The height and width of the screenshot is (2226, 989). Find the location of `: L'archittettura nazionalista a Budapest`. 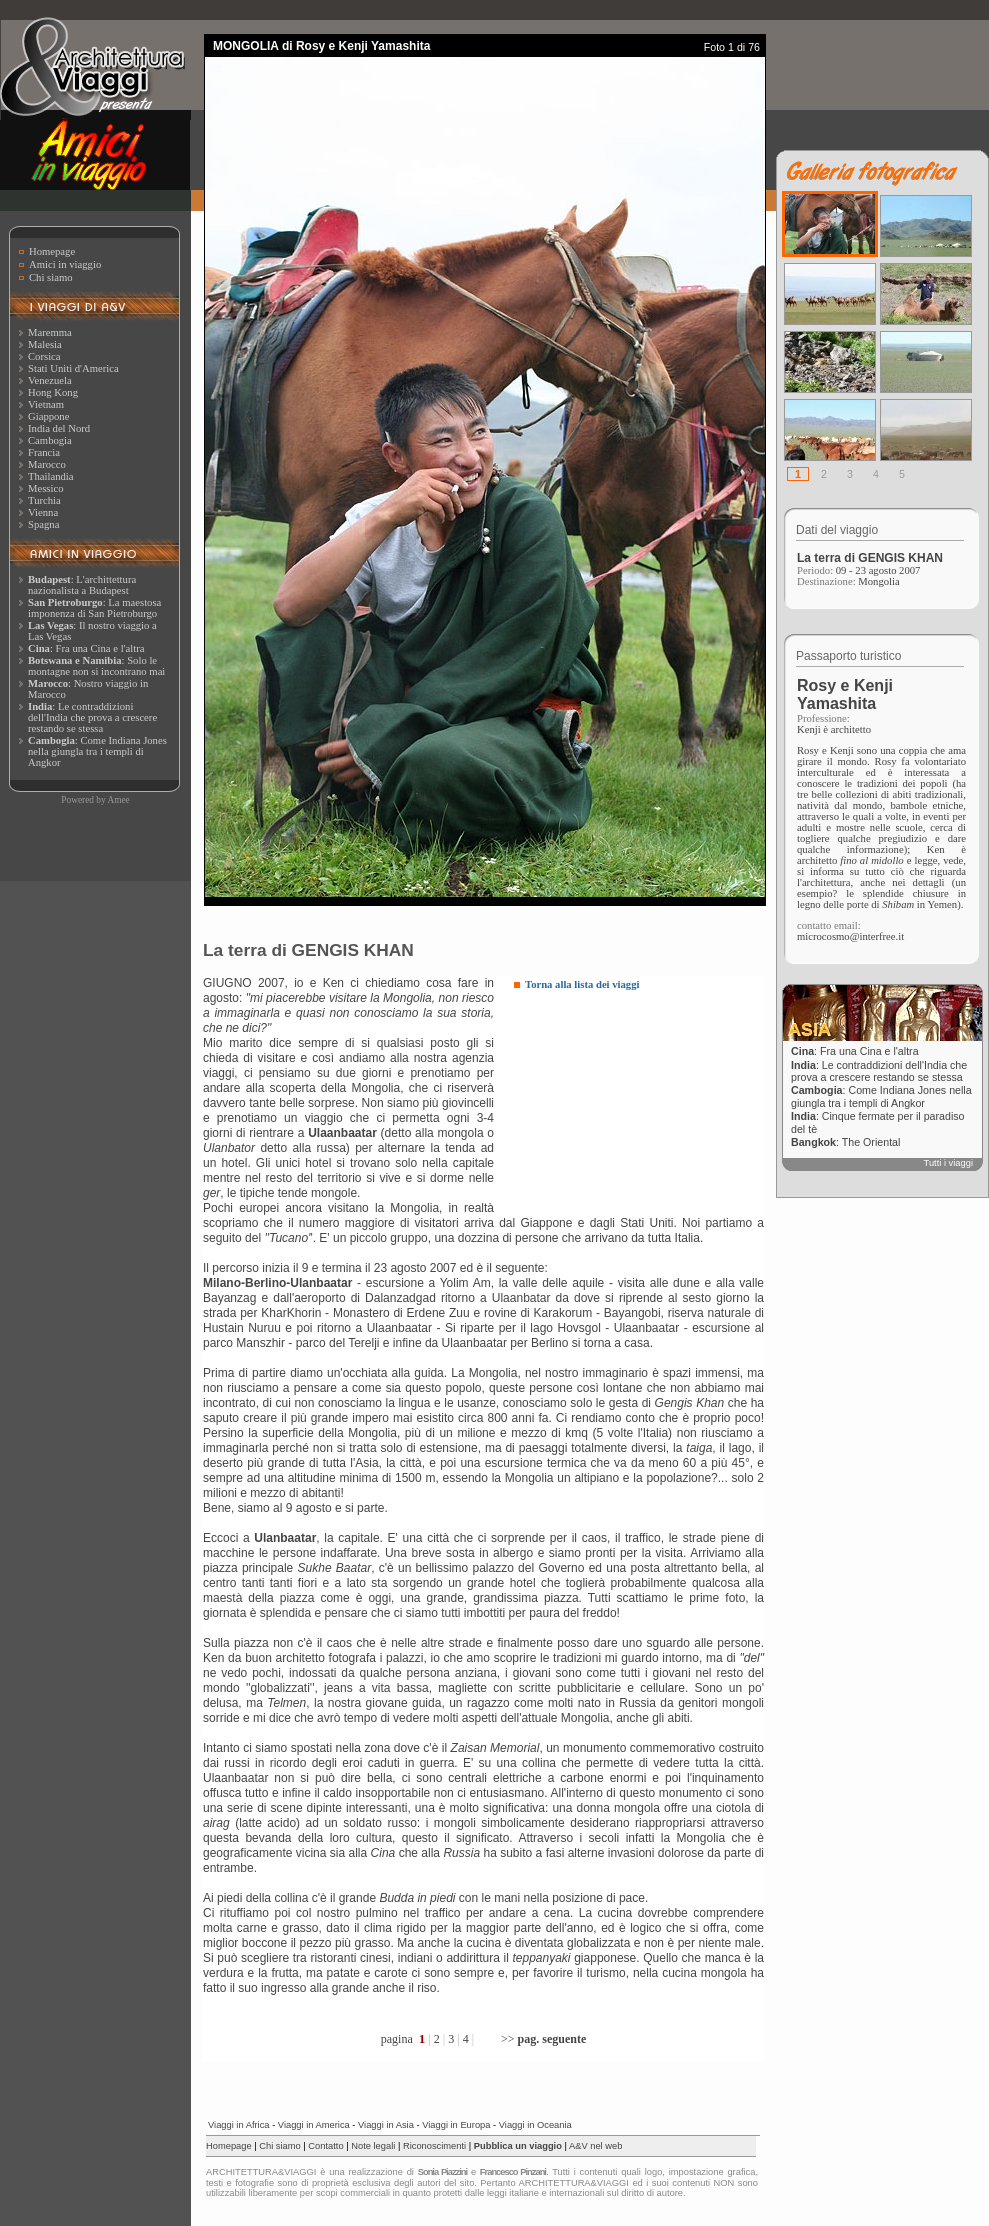

: L'archittettura nazionalista a Budapest is located at coordinates (82, 585).